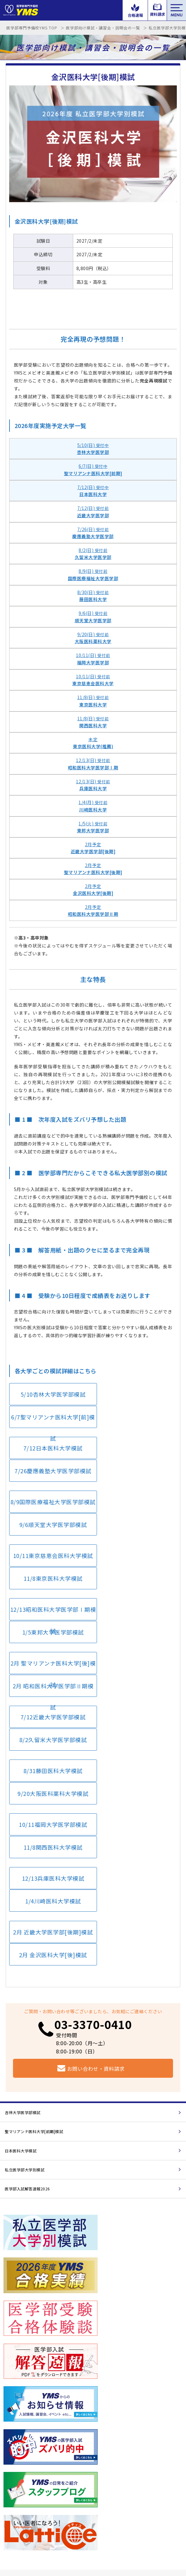 Image resolution: width=186 pixels, height=2576 pixels. What do you see at coordinates (135, 1673) in the screenshot?
I see `1/4川崎医科大学模試` at bounding box center [135, 1673].